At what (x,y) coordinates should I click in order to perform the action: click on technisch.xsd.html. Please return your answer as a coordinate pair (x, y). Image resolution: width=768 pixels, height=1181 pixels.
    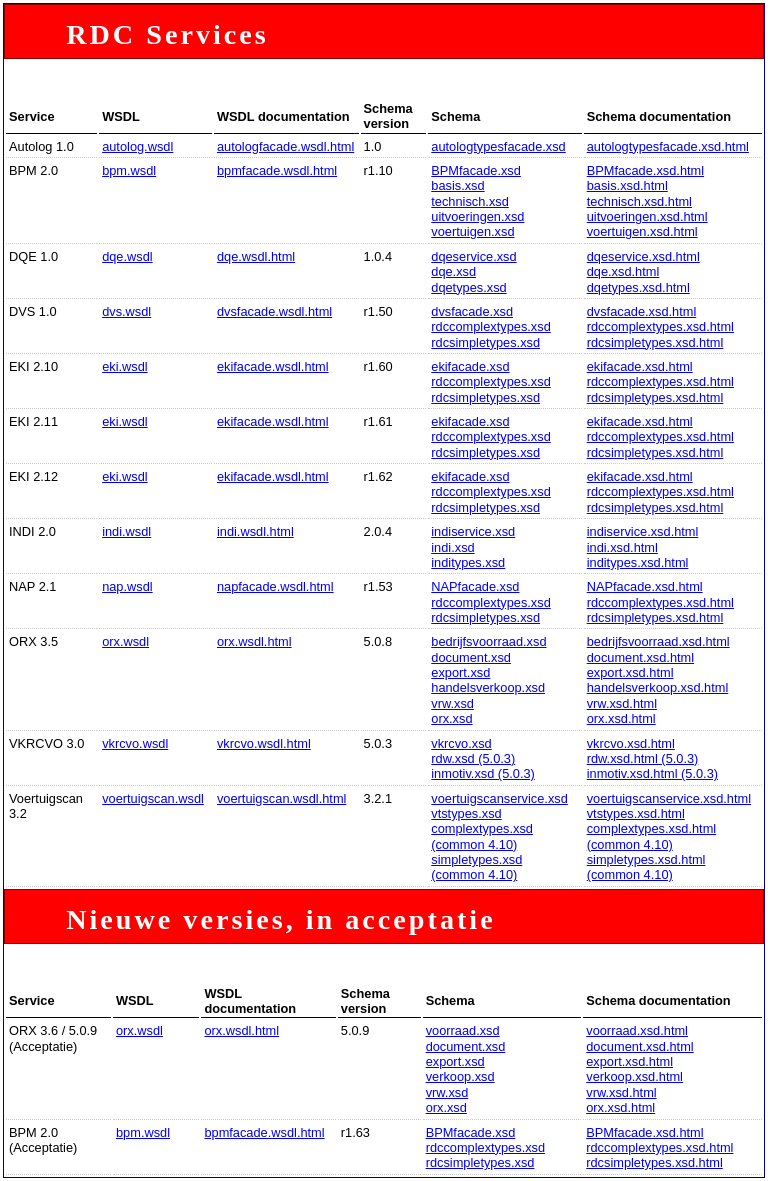
    Looking at the image, I should click on (639, 201).